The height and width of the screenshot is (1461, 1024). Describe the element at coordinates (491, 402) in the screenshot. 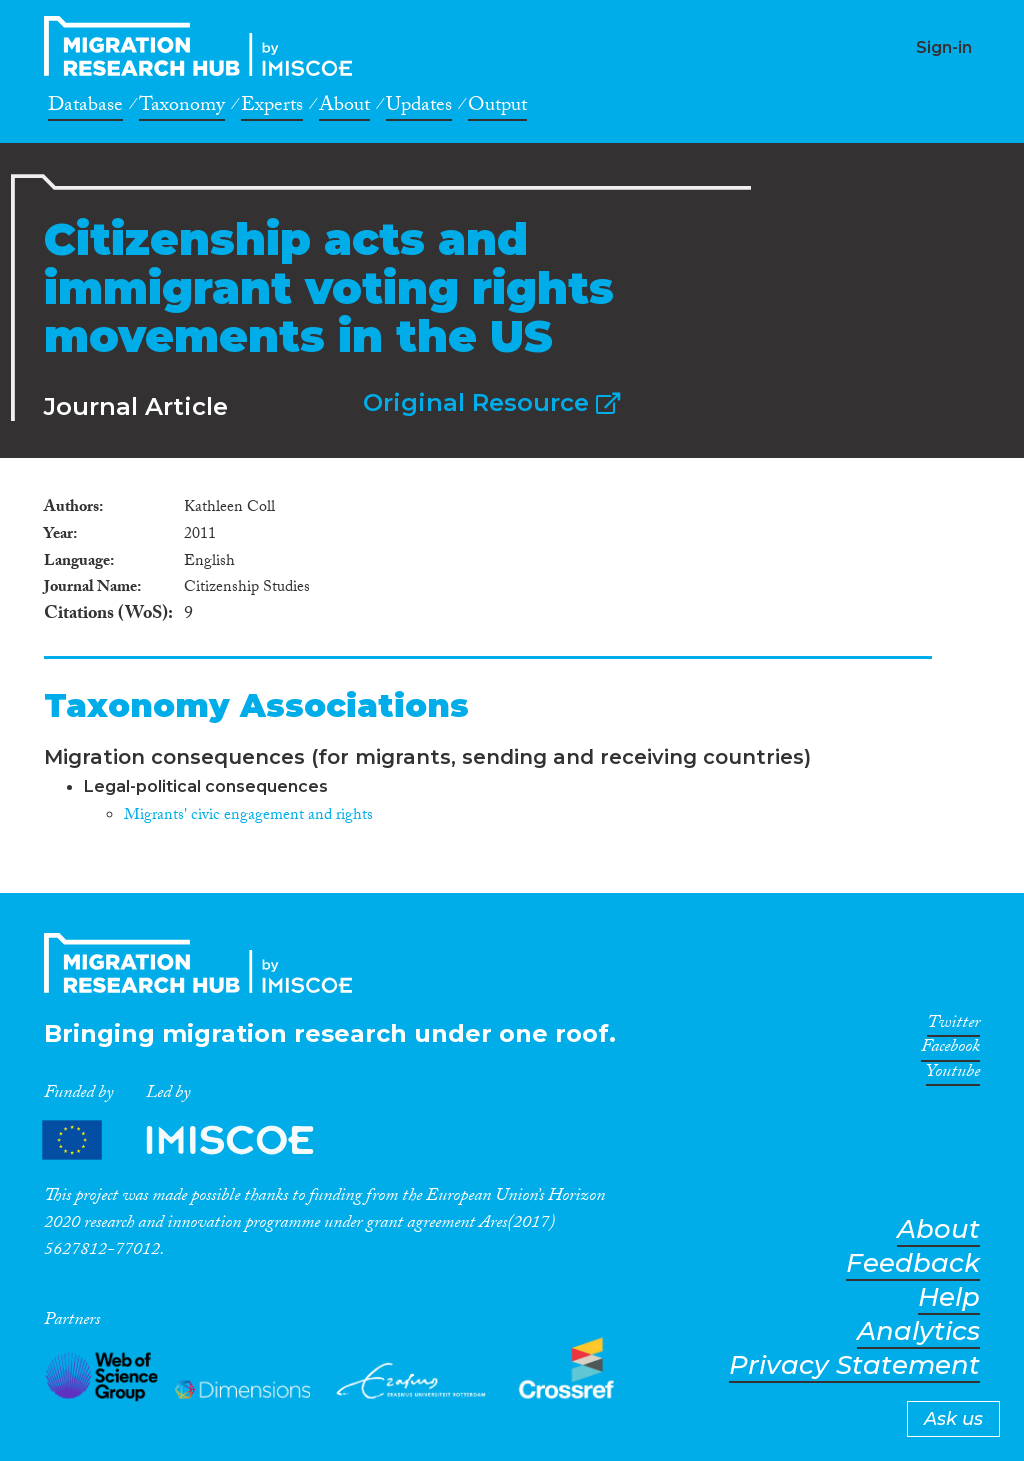

I see `Original Resource` at that location.